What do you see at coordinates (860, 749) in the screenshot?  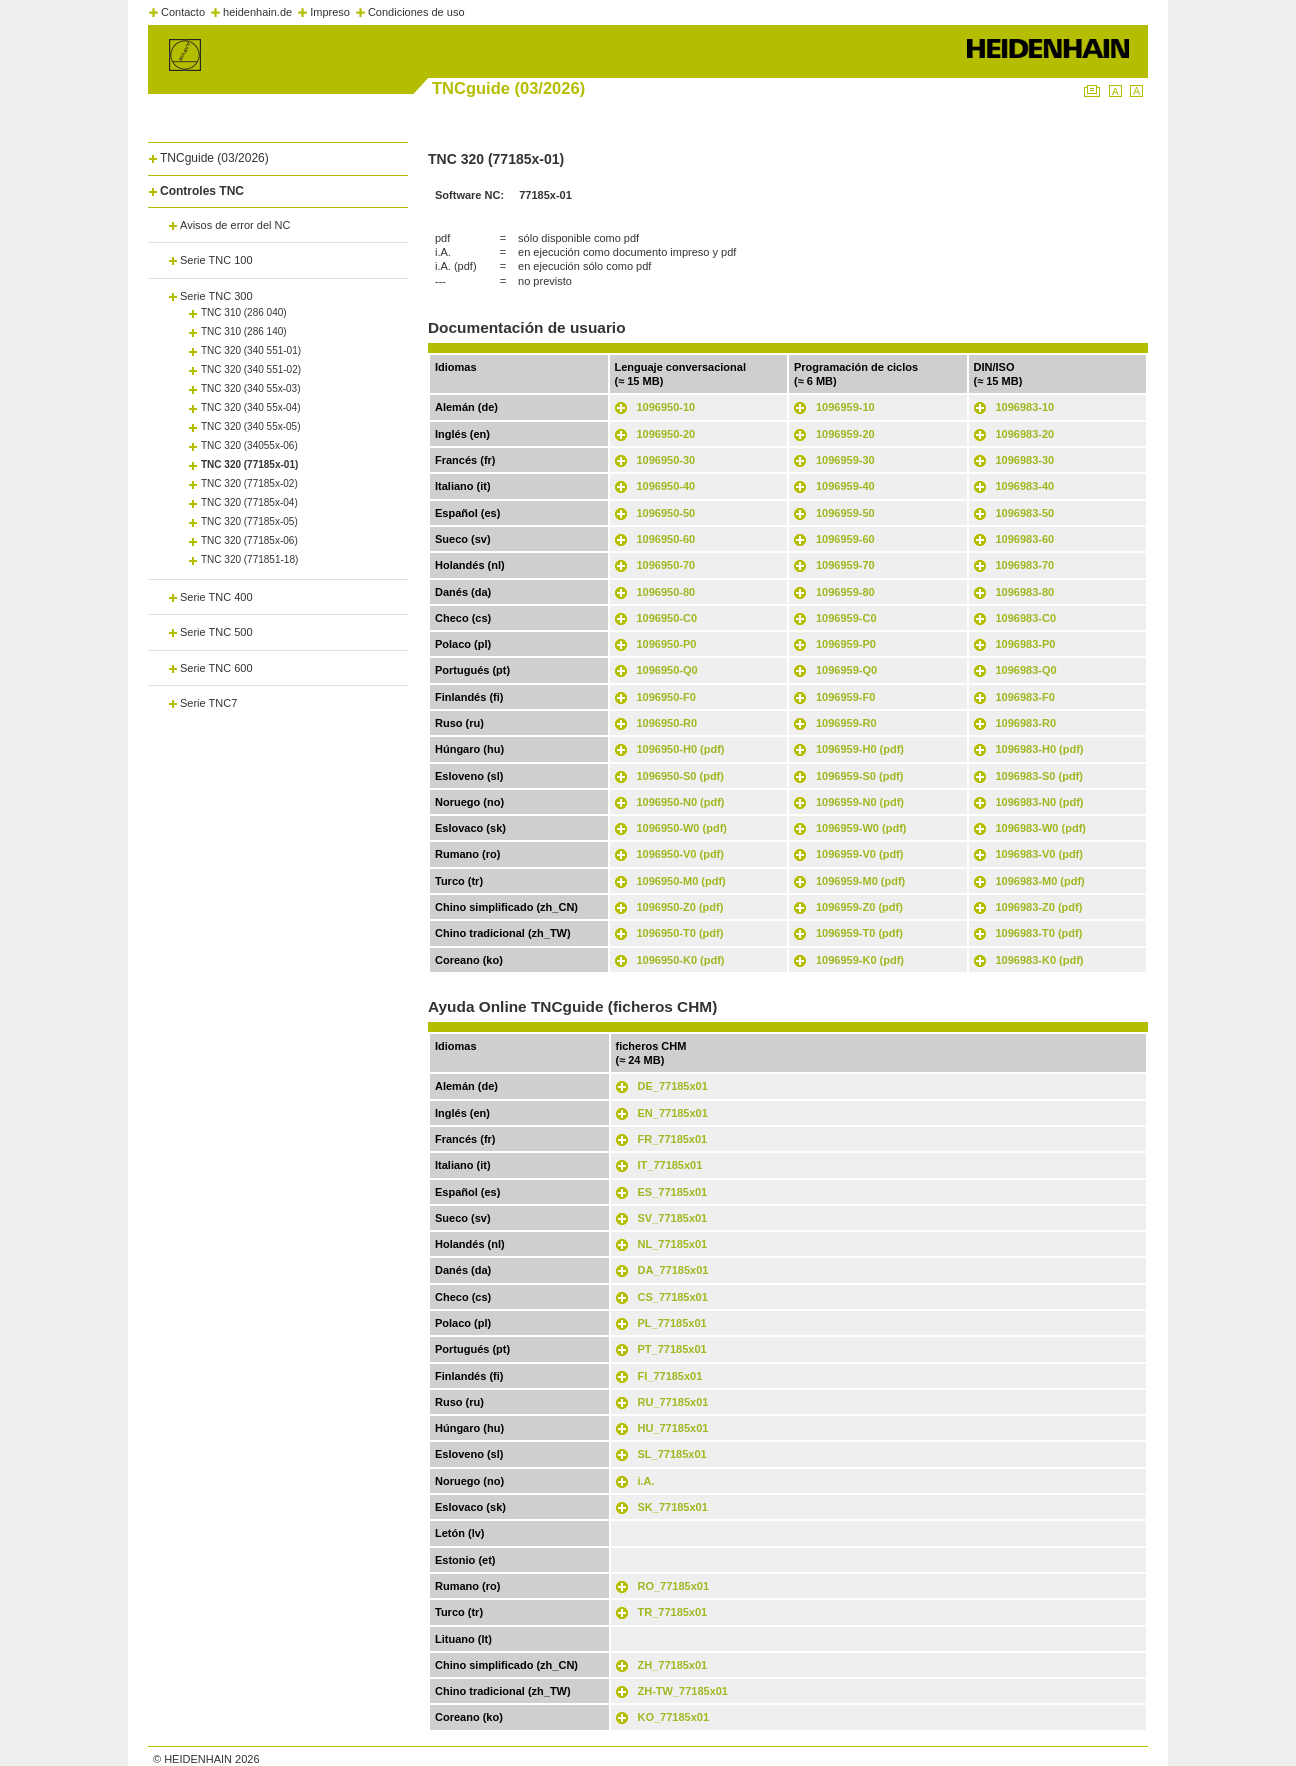 I see `1096959-H0 (pdf)` at bounding box center [860, 749].